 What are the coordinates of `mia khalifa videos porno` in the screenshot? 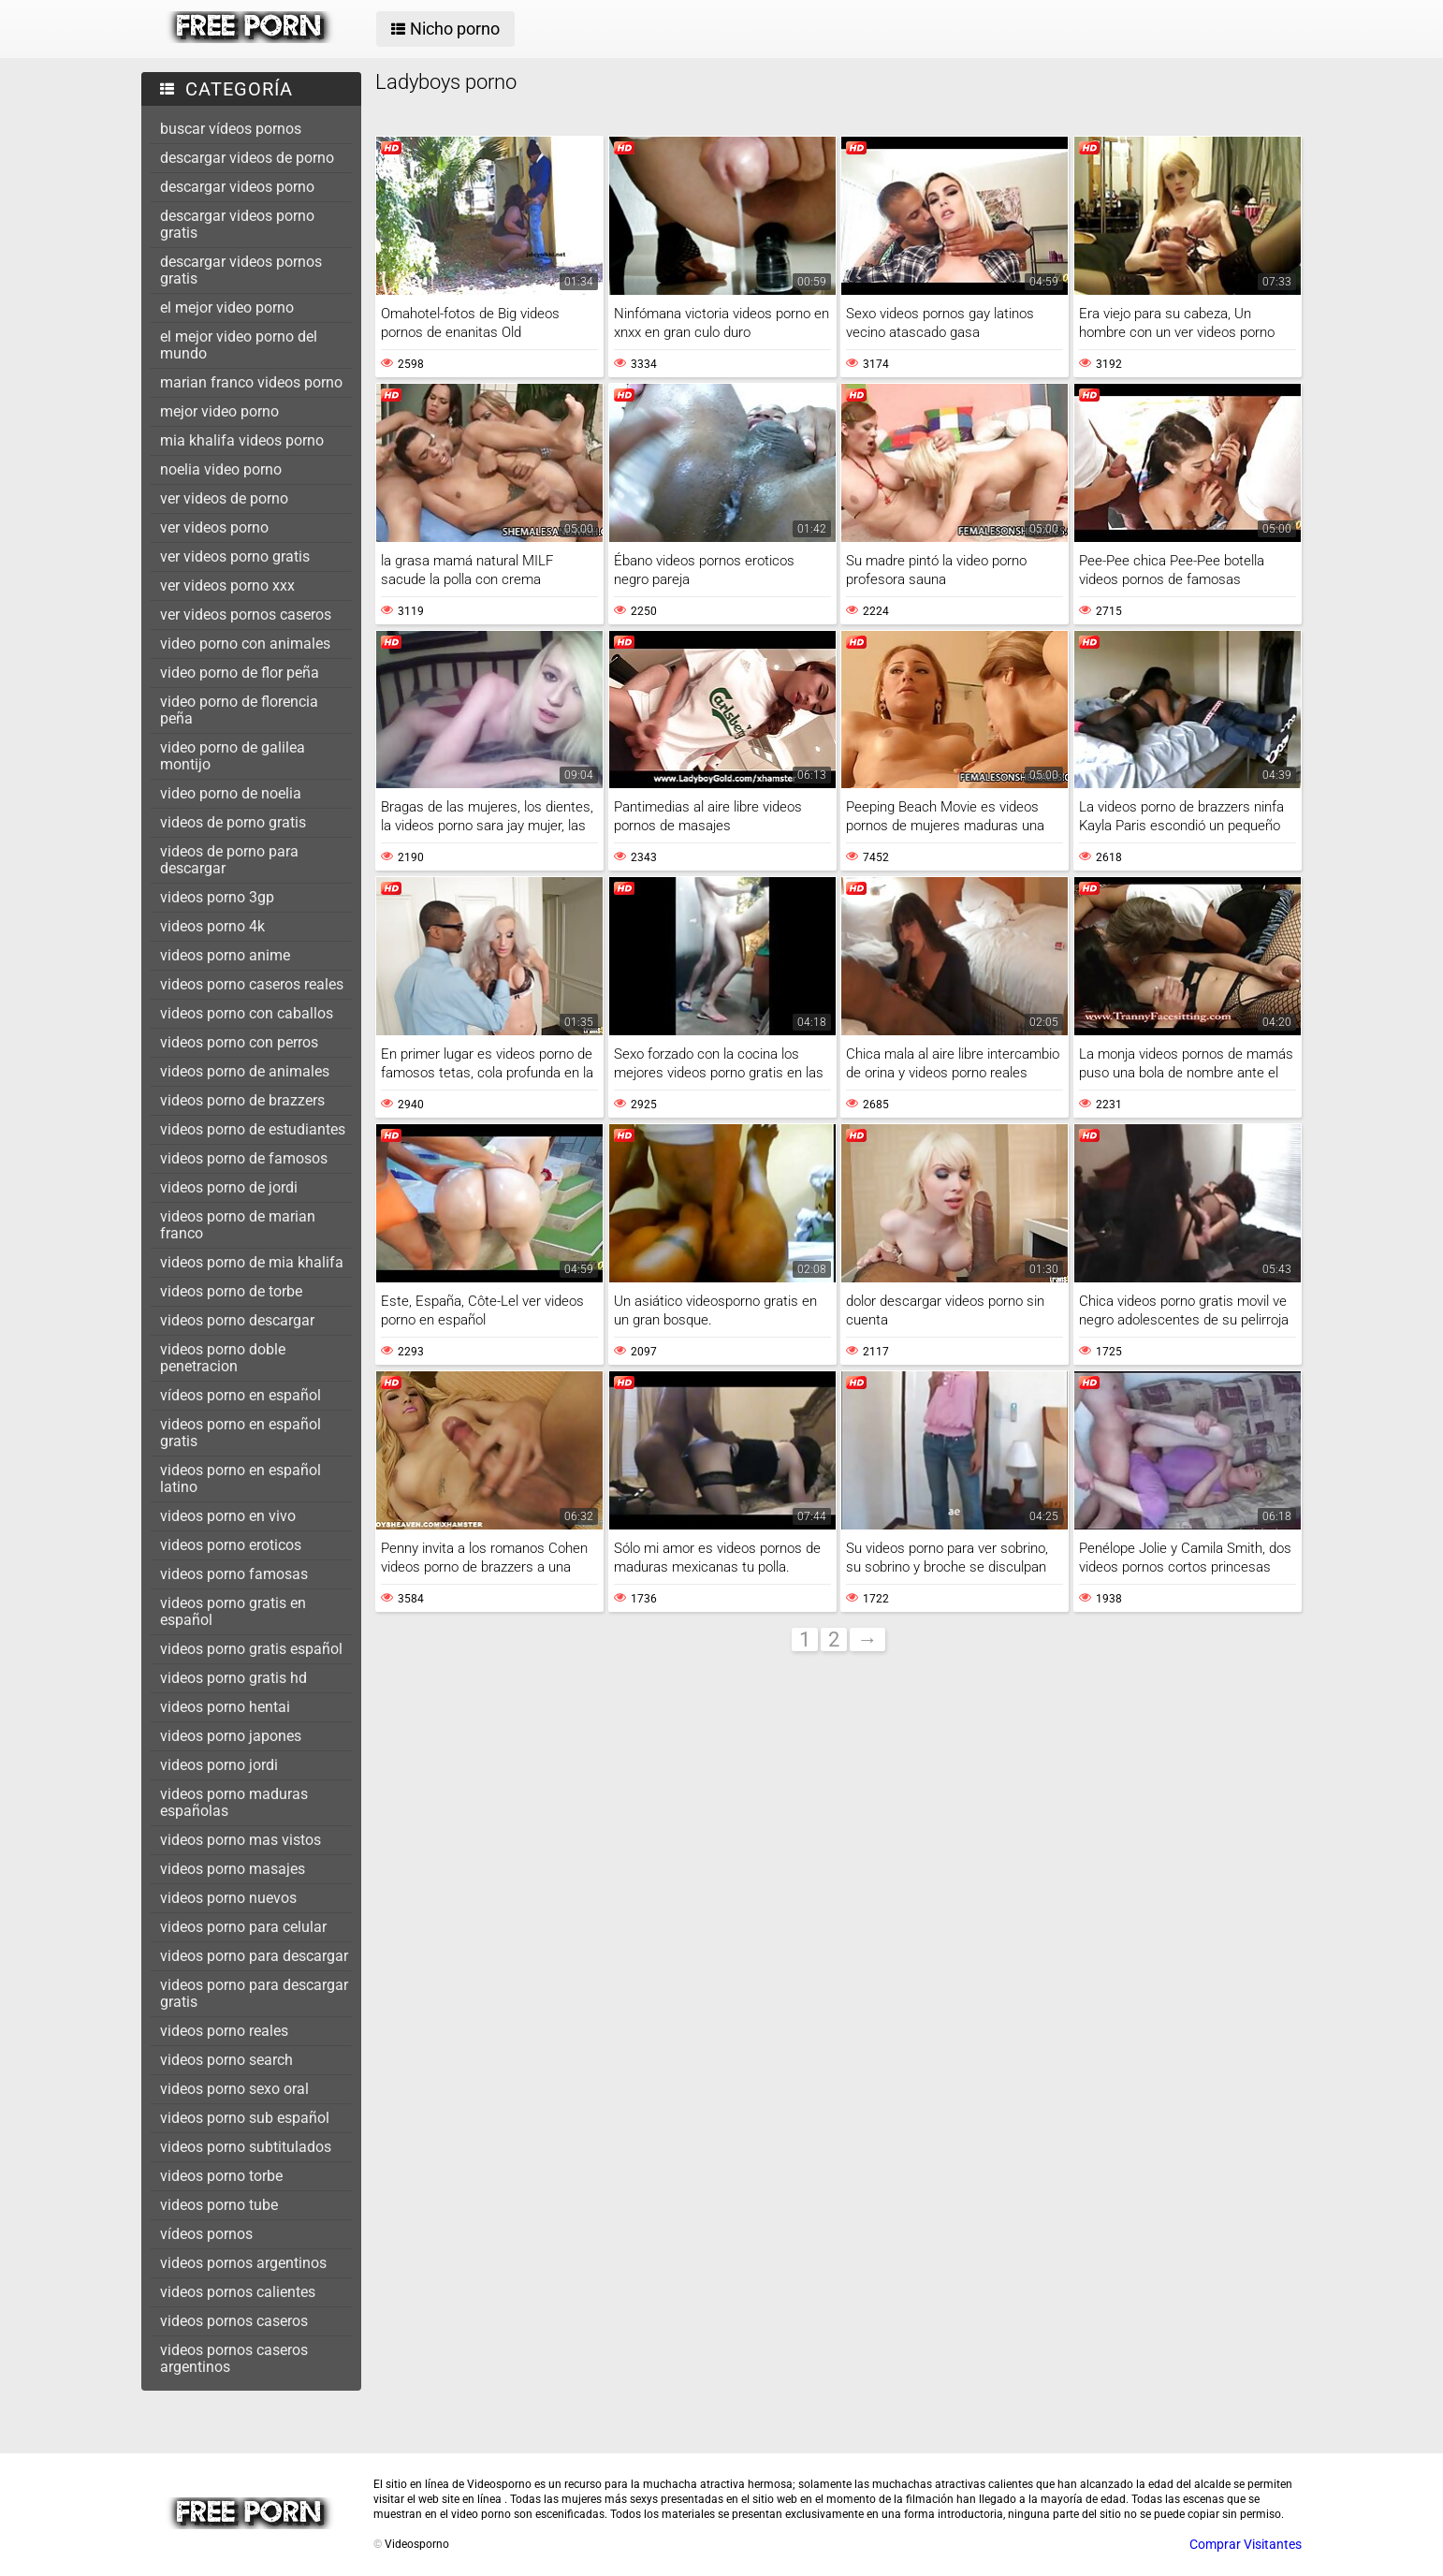 It's located at (242, 440).